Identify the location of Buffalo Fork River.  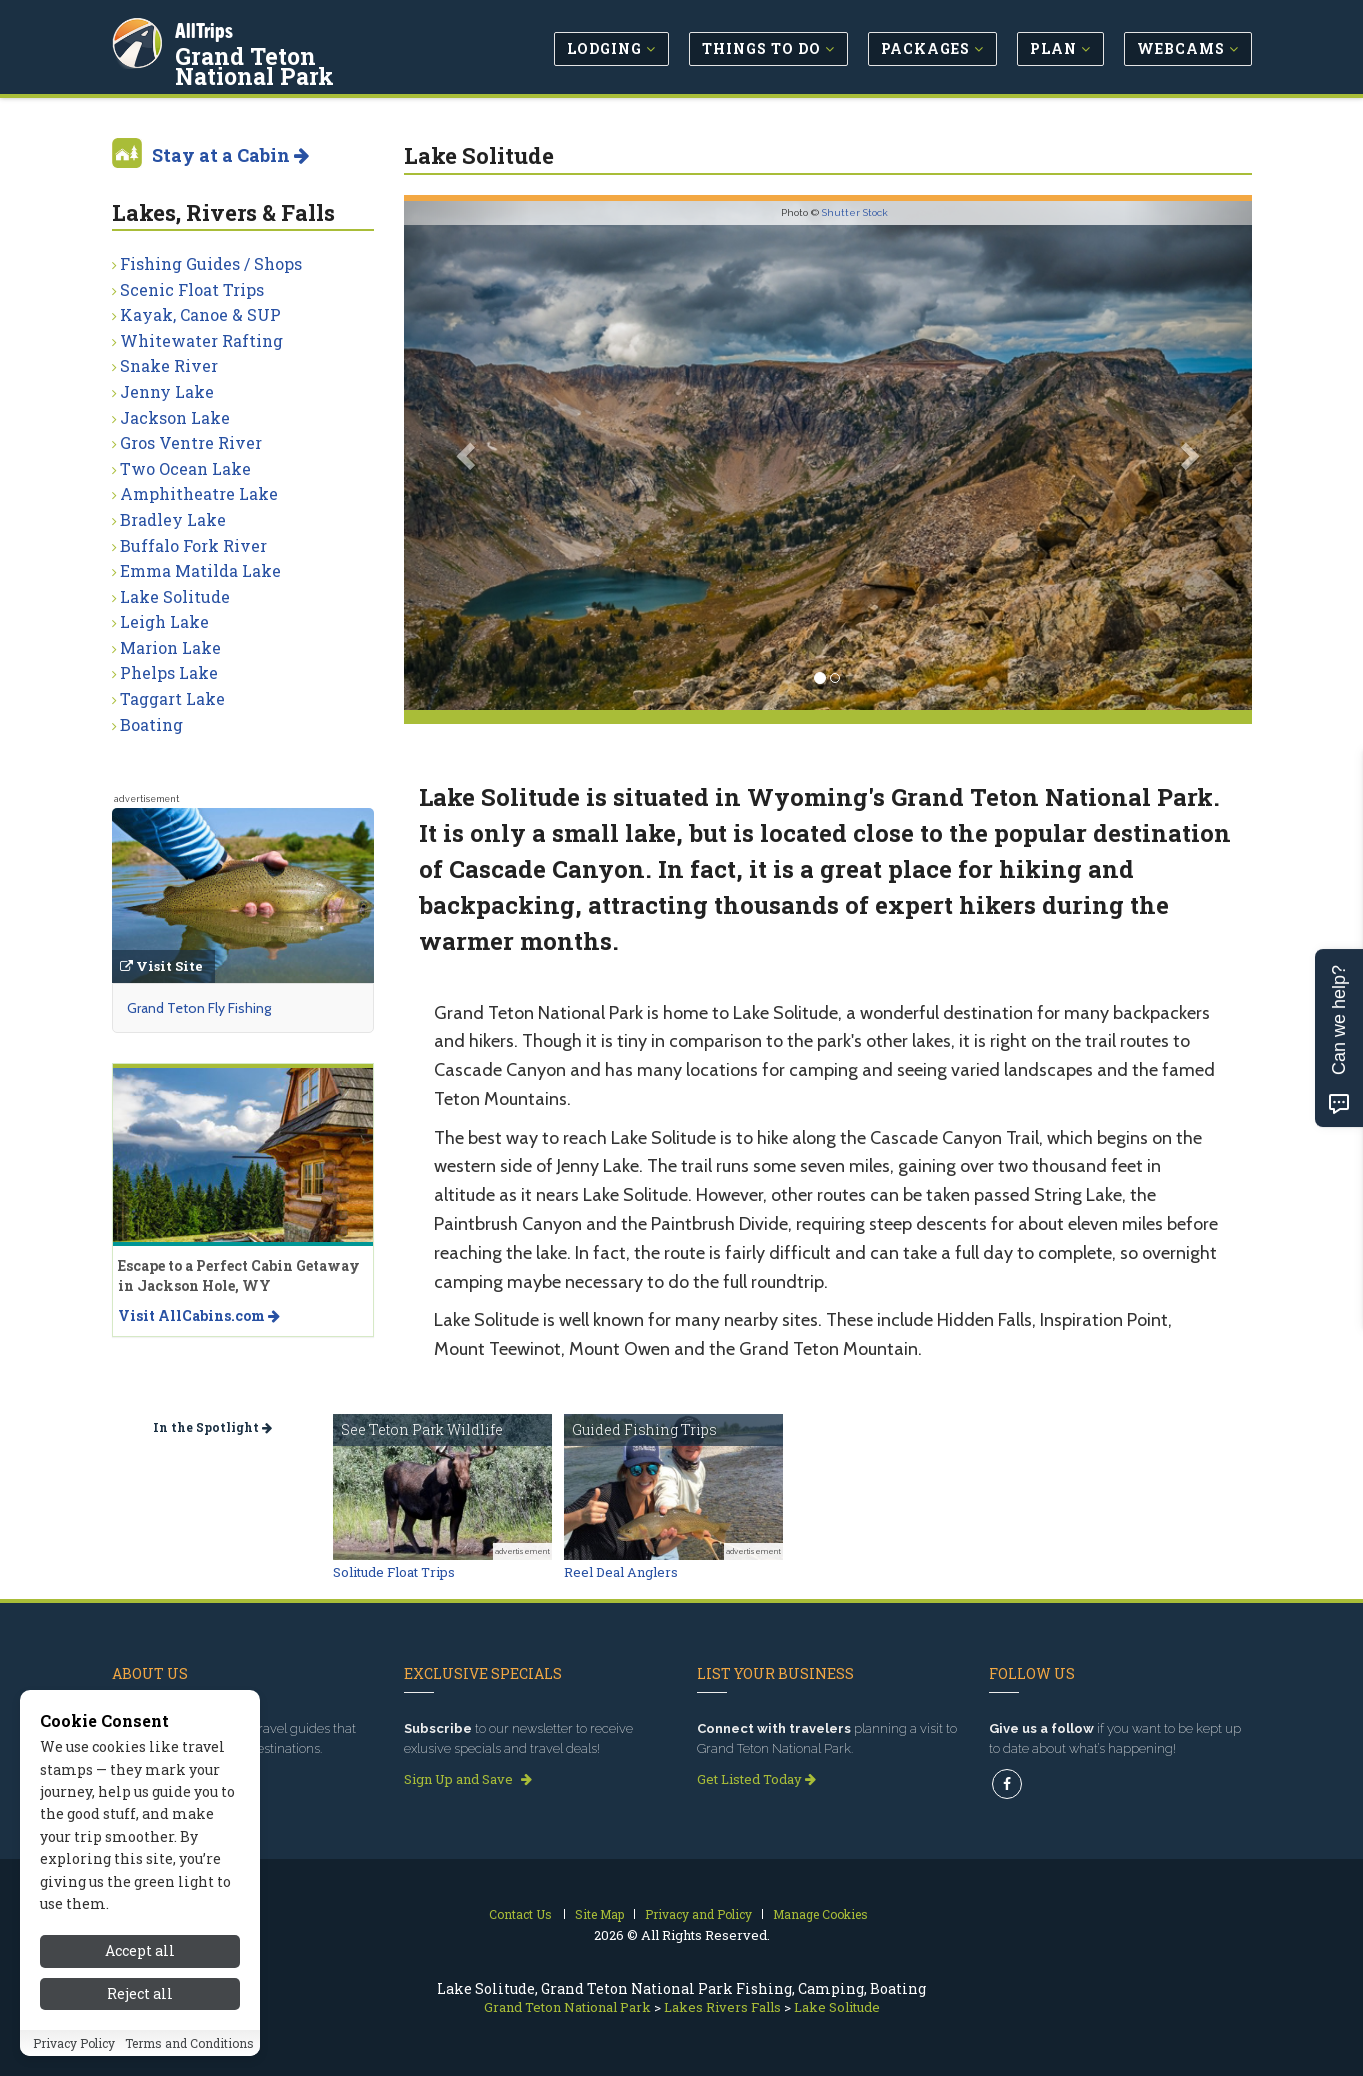
(193, 545).